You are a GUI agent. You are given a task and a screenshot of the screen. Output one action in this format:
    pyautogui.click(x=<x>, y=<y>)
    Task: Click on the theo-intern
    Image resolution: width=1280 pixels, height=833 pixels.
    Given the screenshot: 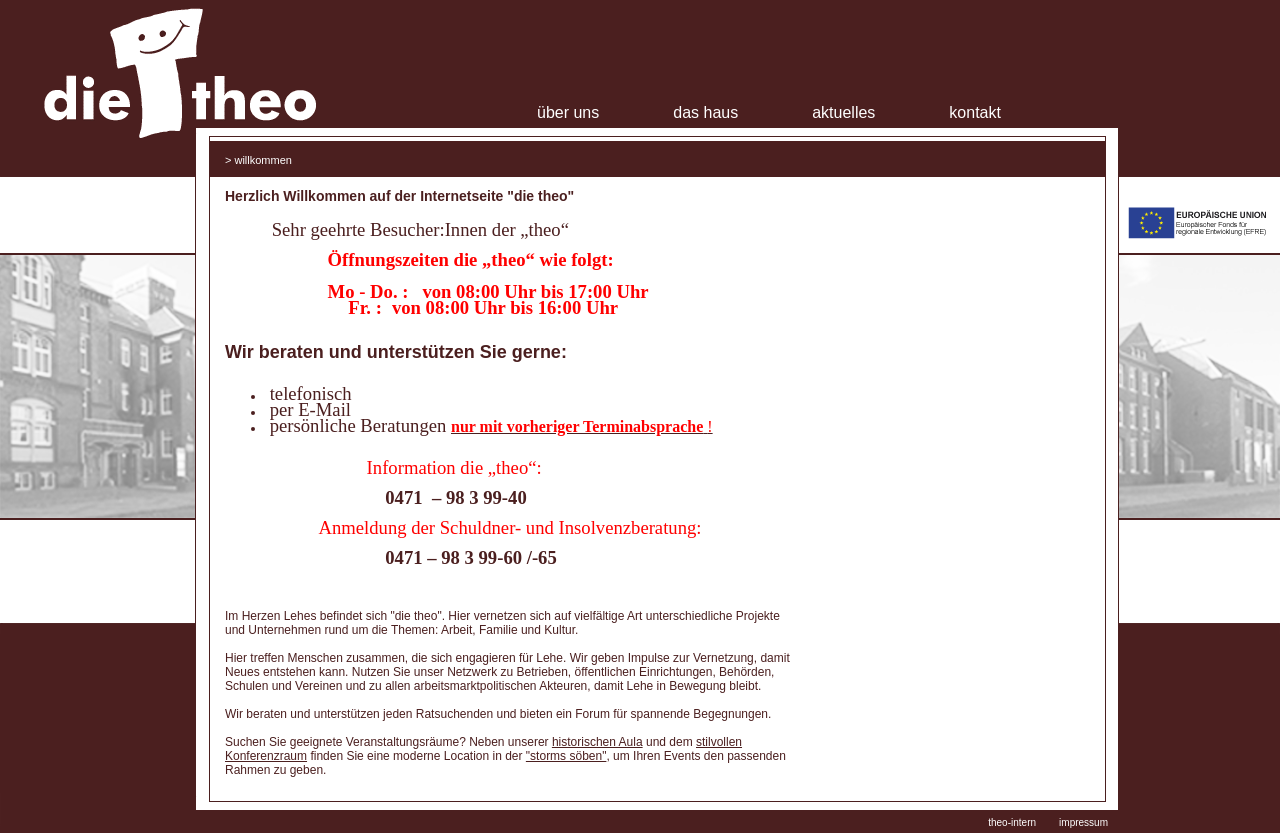 What is the action you would take?
    pyautogui.click(x=1012, y=822)
    